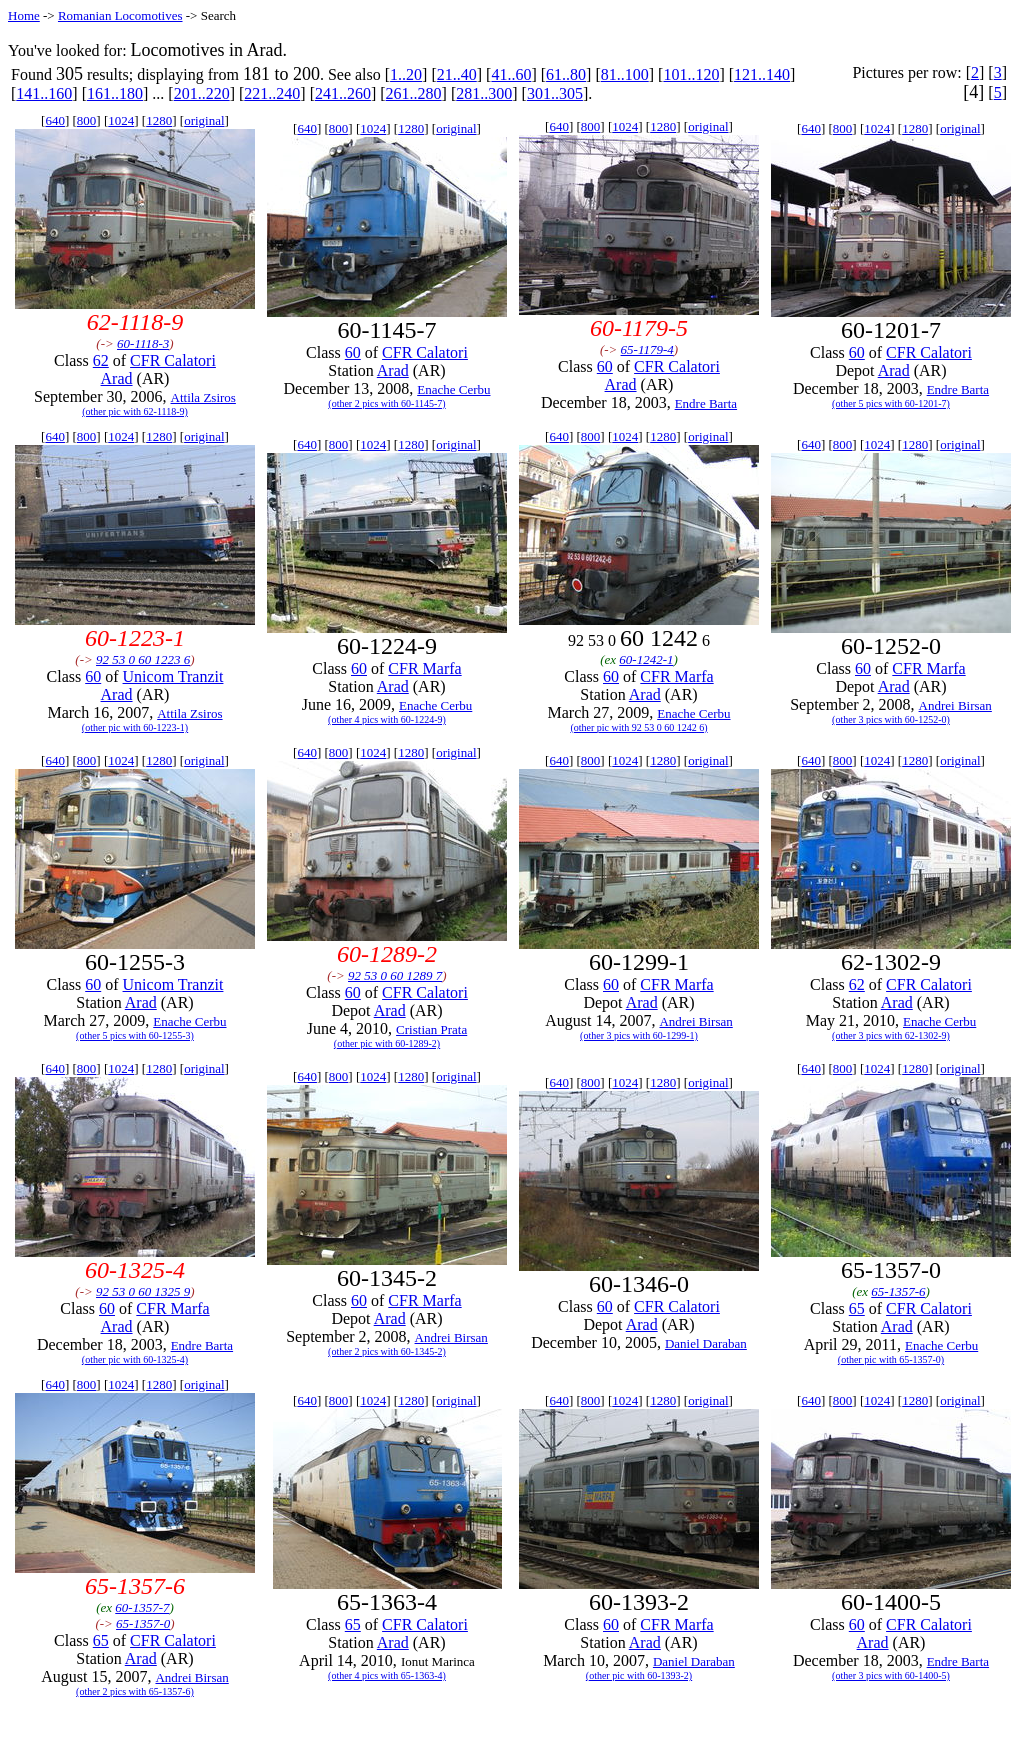 This screenshot has height=1738, width=1018. What do you see at coordinates (638, 727) in the screenshot?
I see `(other pic with 92 53 0 60 1242 6)` at bounding box center [638, 727].